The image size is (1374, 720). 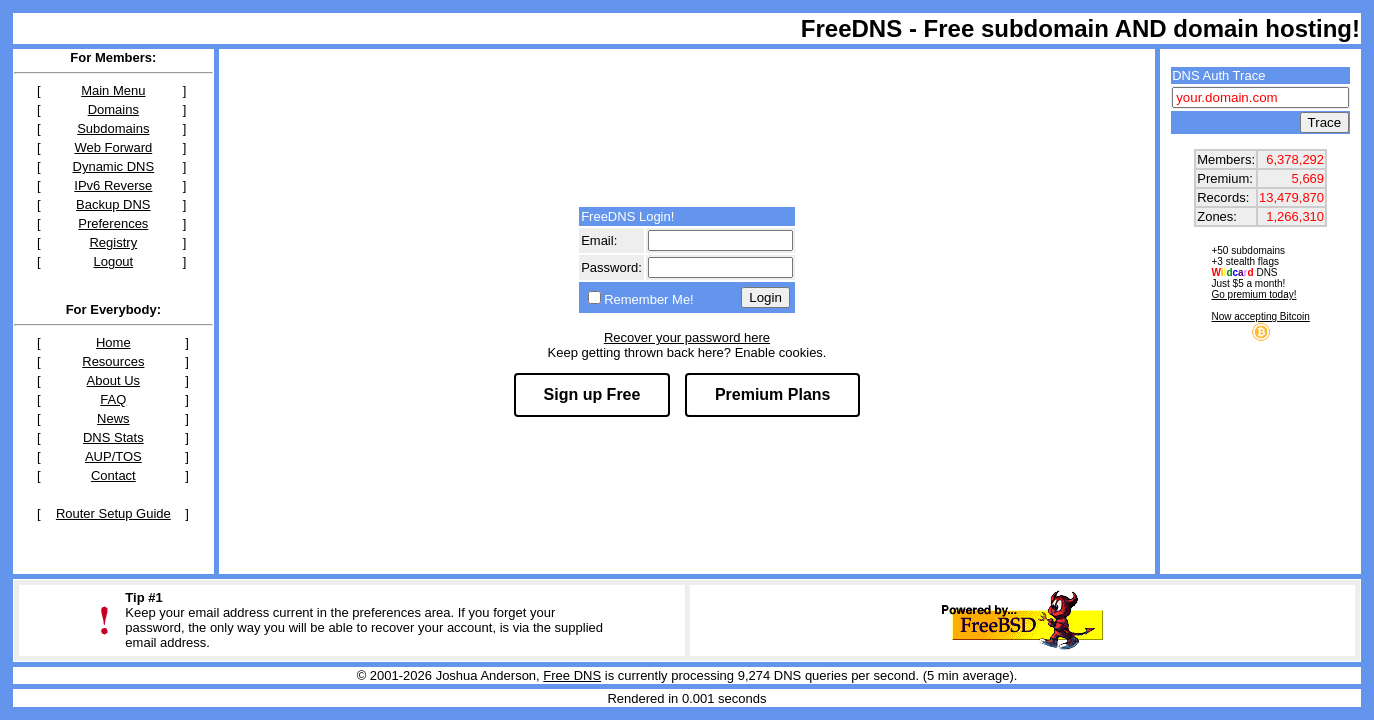 What do you see at coordinates (113, 399) in the screenshot?
I see `FAQ` at bounding box center [113, 399].